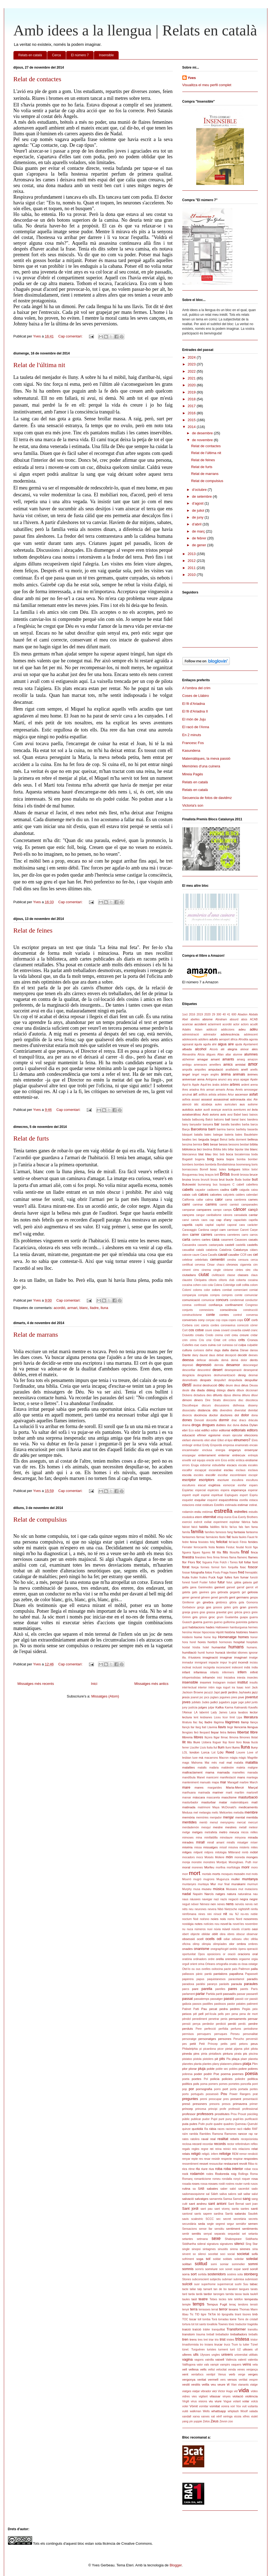  What do you see at coordinates (209, 1737) in the screenshot?
I see `lliçons` at bounding box center [209, 1737].